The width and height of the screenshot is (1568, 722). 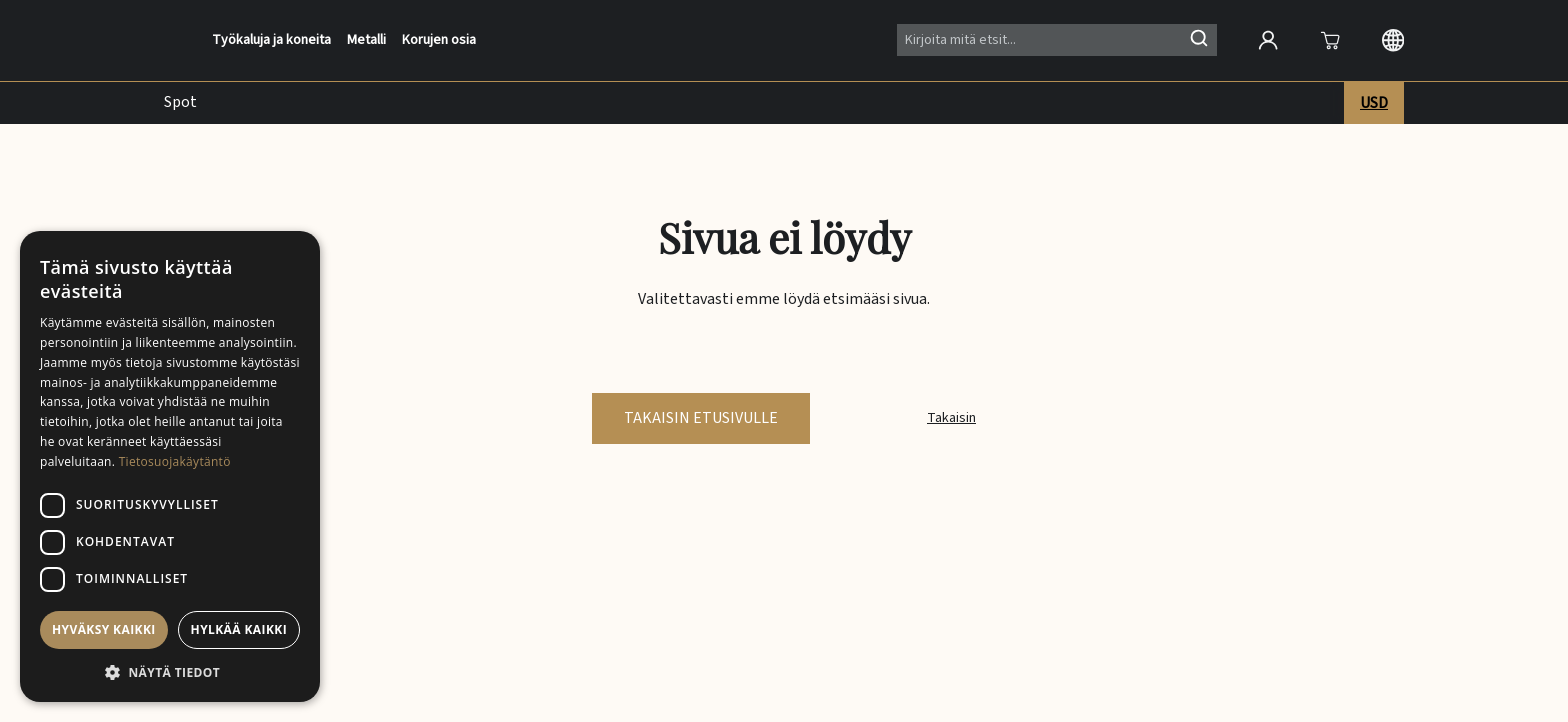 I want to click on Hylkää kaikki [button], so click(x=239, y=629).